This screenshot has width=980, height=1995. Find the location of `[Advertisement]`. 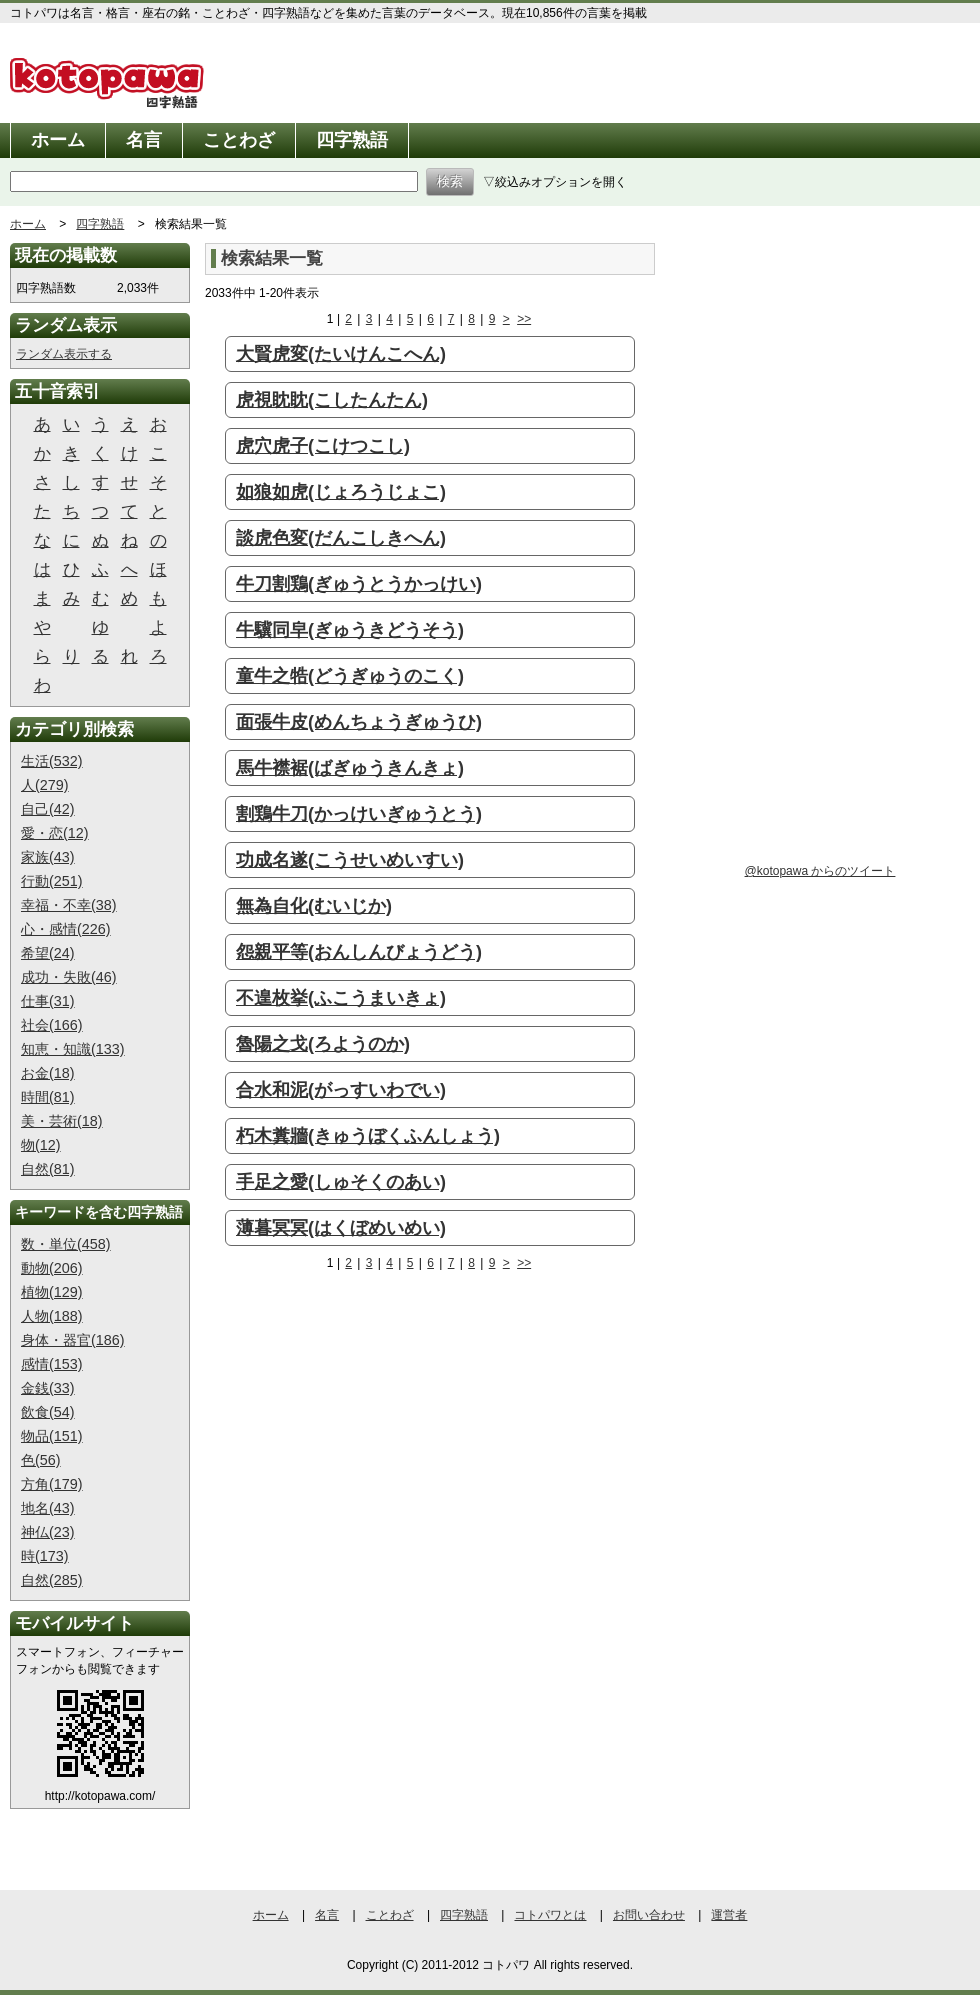

[Advertisement] is located at coordinates (330, 1425).